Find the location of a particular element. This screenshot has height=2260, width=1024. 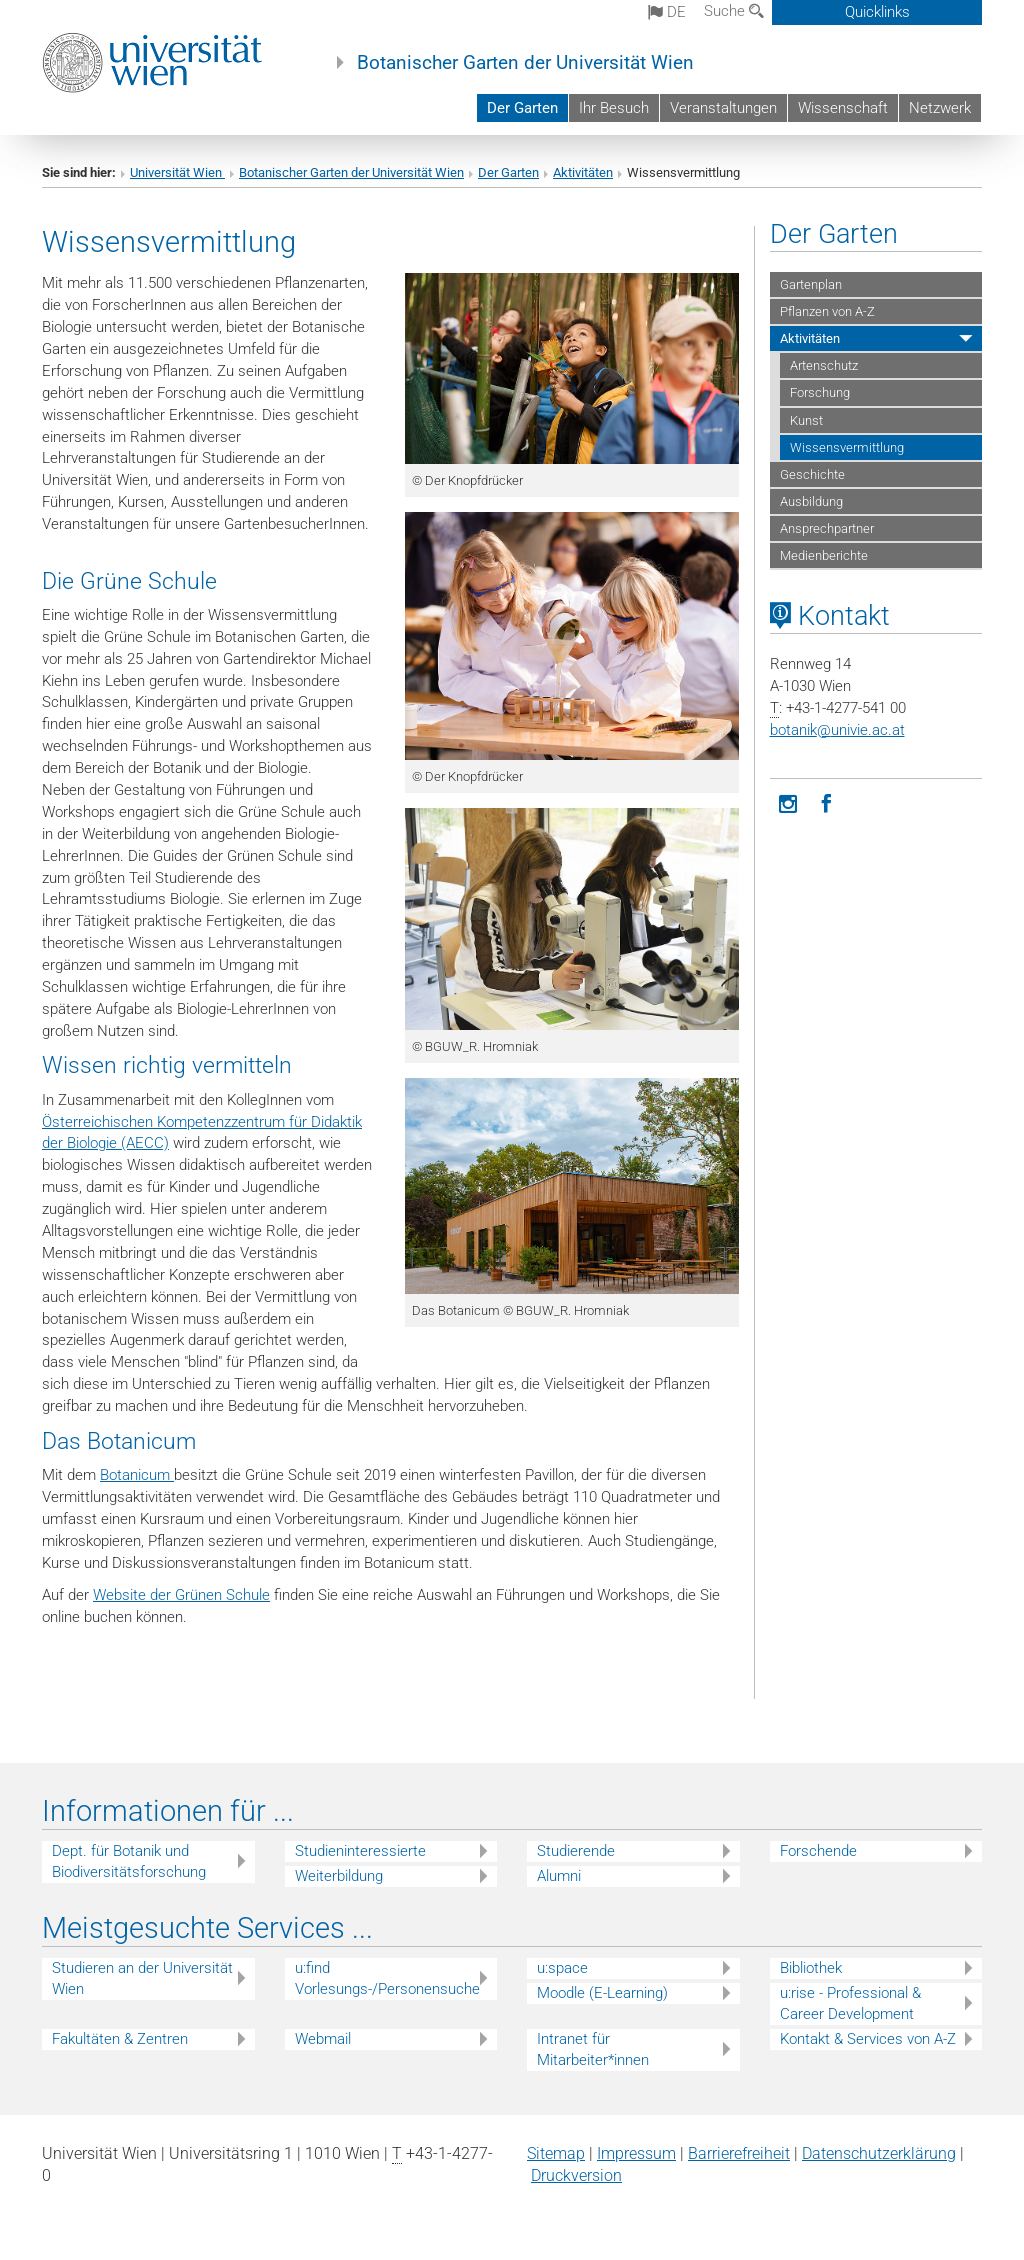

Suche is located at coordinates (734, 11).